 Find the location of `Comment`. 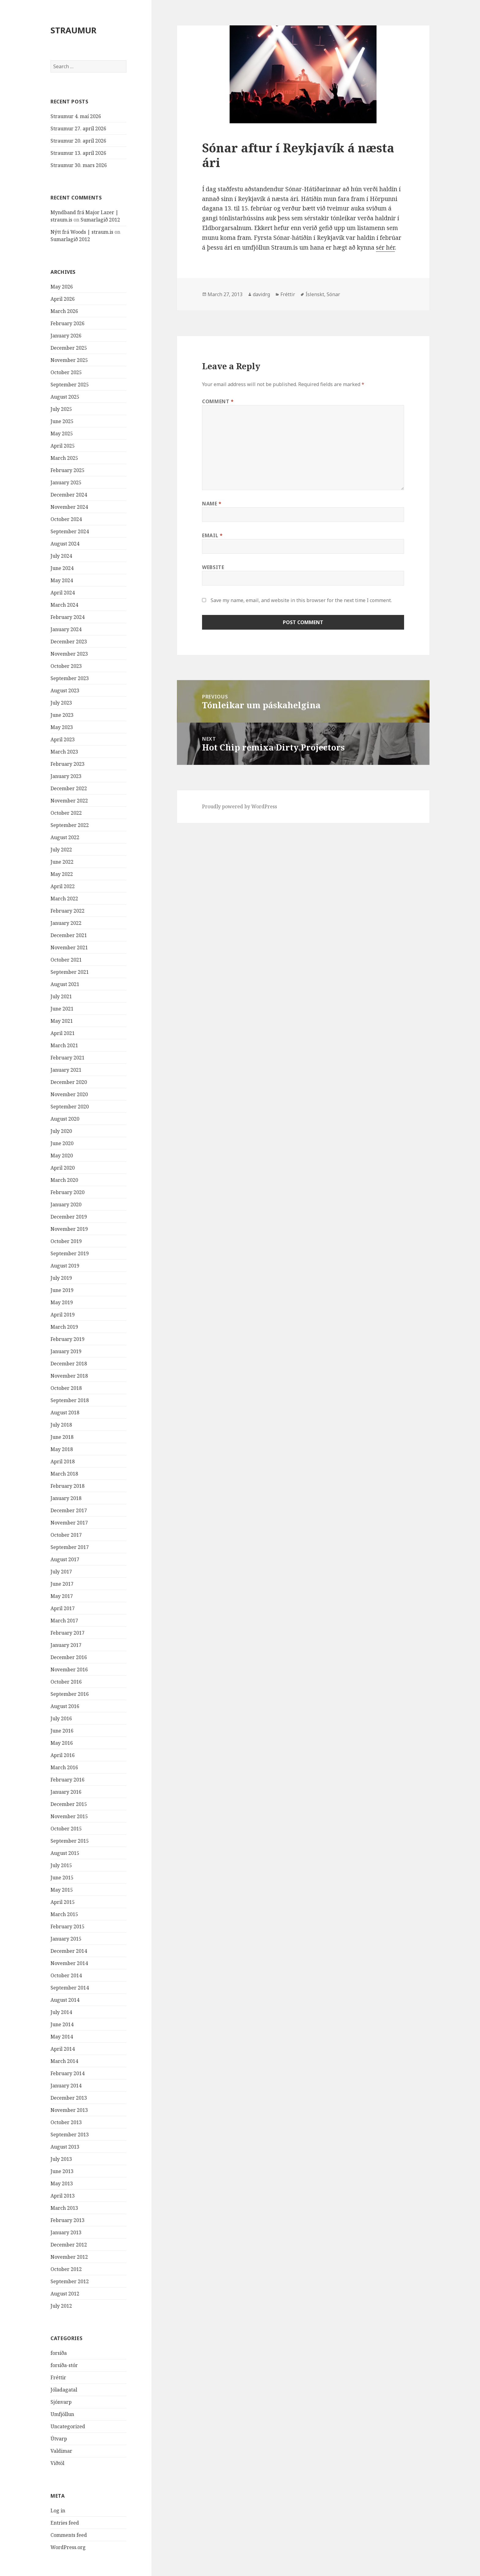

Comment is located at coordinates (218, 401).